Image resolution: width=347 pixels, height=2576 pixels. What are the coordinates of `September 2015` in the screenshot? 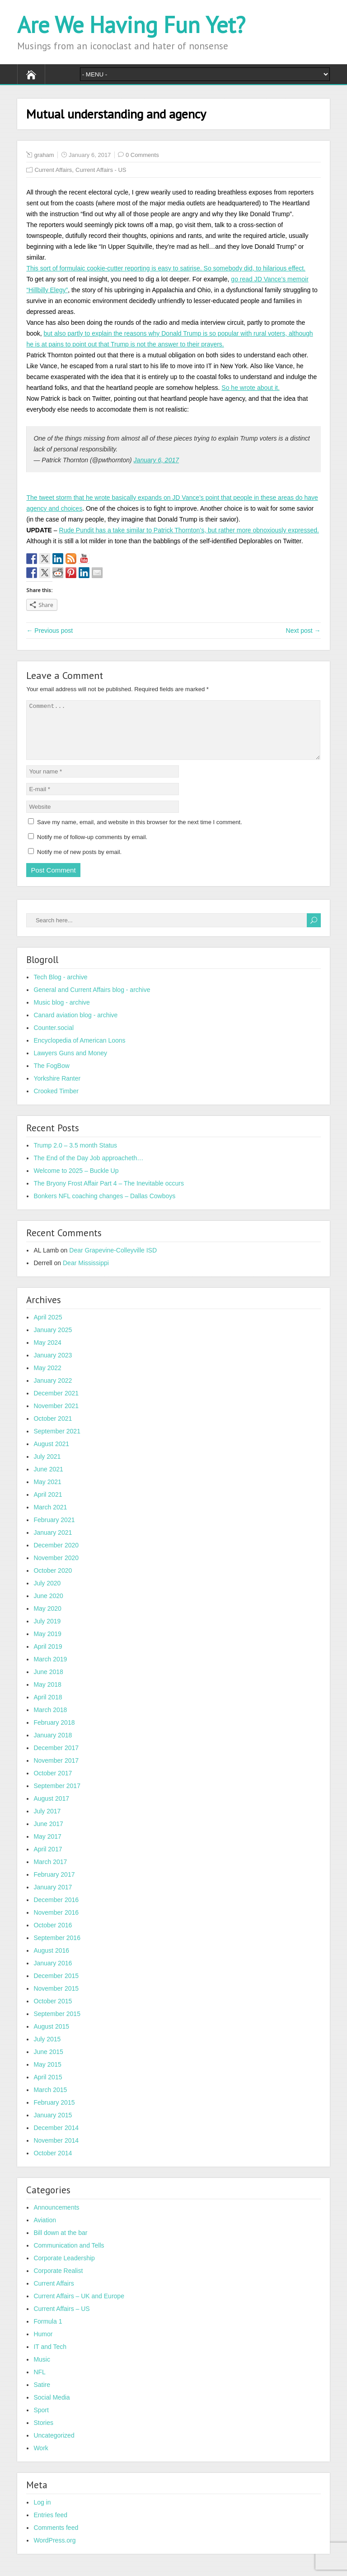 It's located at (56, 2024).